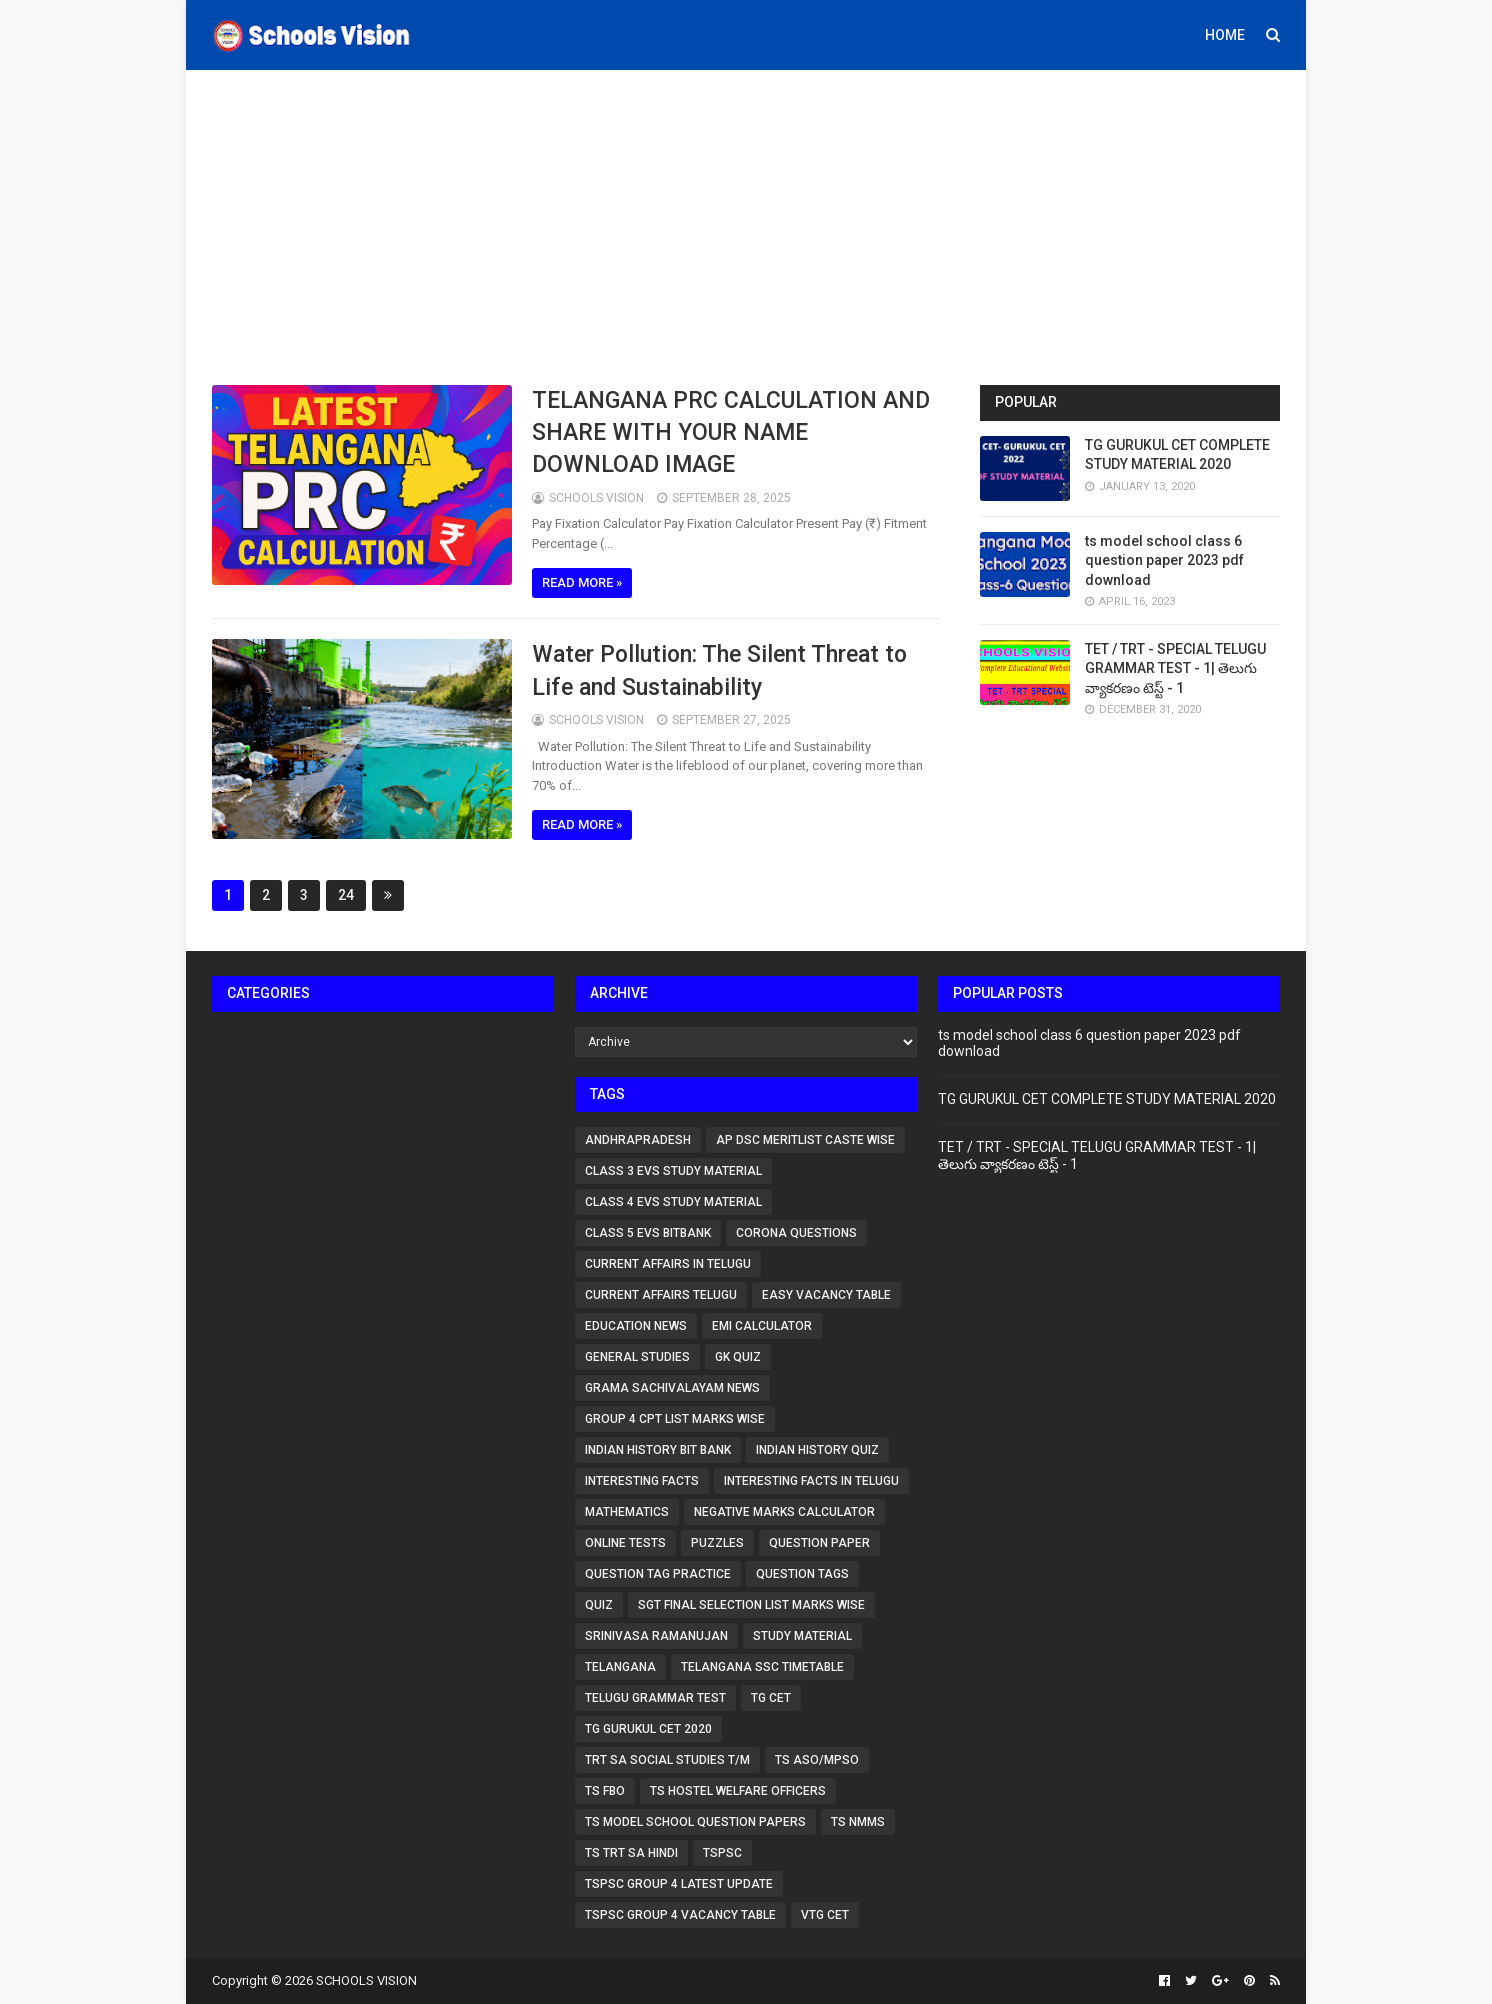 This screenshot has height=2004, width=1492. What do you see at coordinates (722, 1853) in the screenshot?
I see `TSPSC` at bounding box center [722, 1853].